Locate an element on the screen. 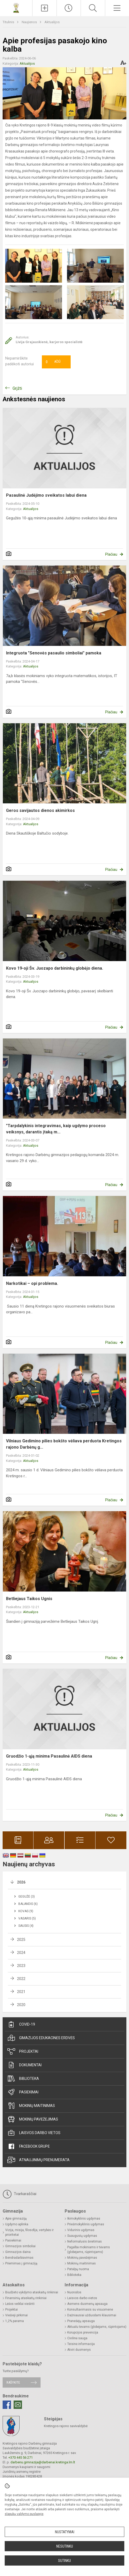 The height and width of the screenshot is (2576, 129). Neformalusis švietimas is located at coordinates (84, 2241).